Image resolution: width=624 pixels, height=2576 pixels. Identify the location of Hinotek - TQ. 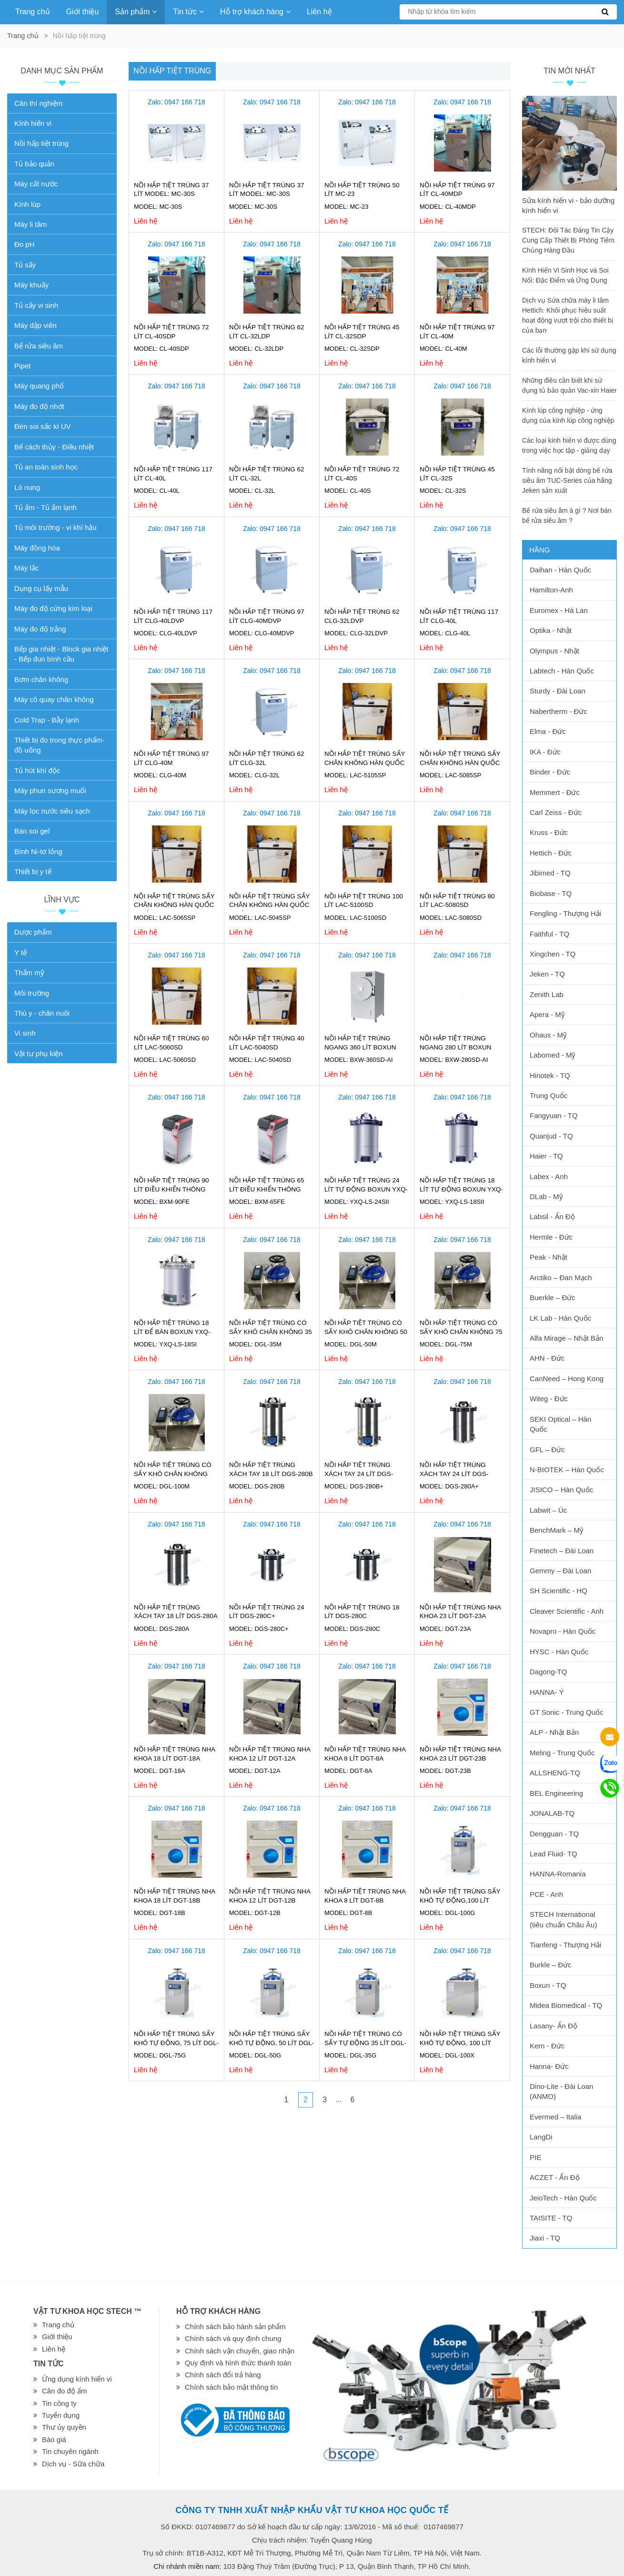
(550, 1075).